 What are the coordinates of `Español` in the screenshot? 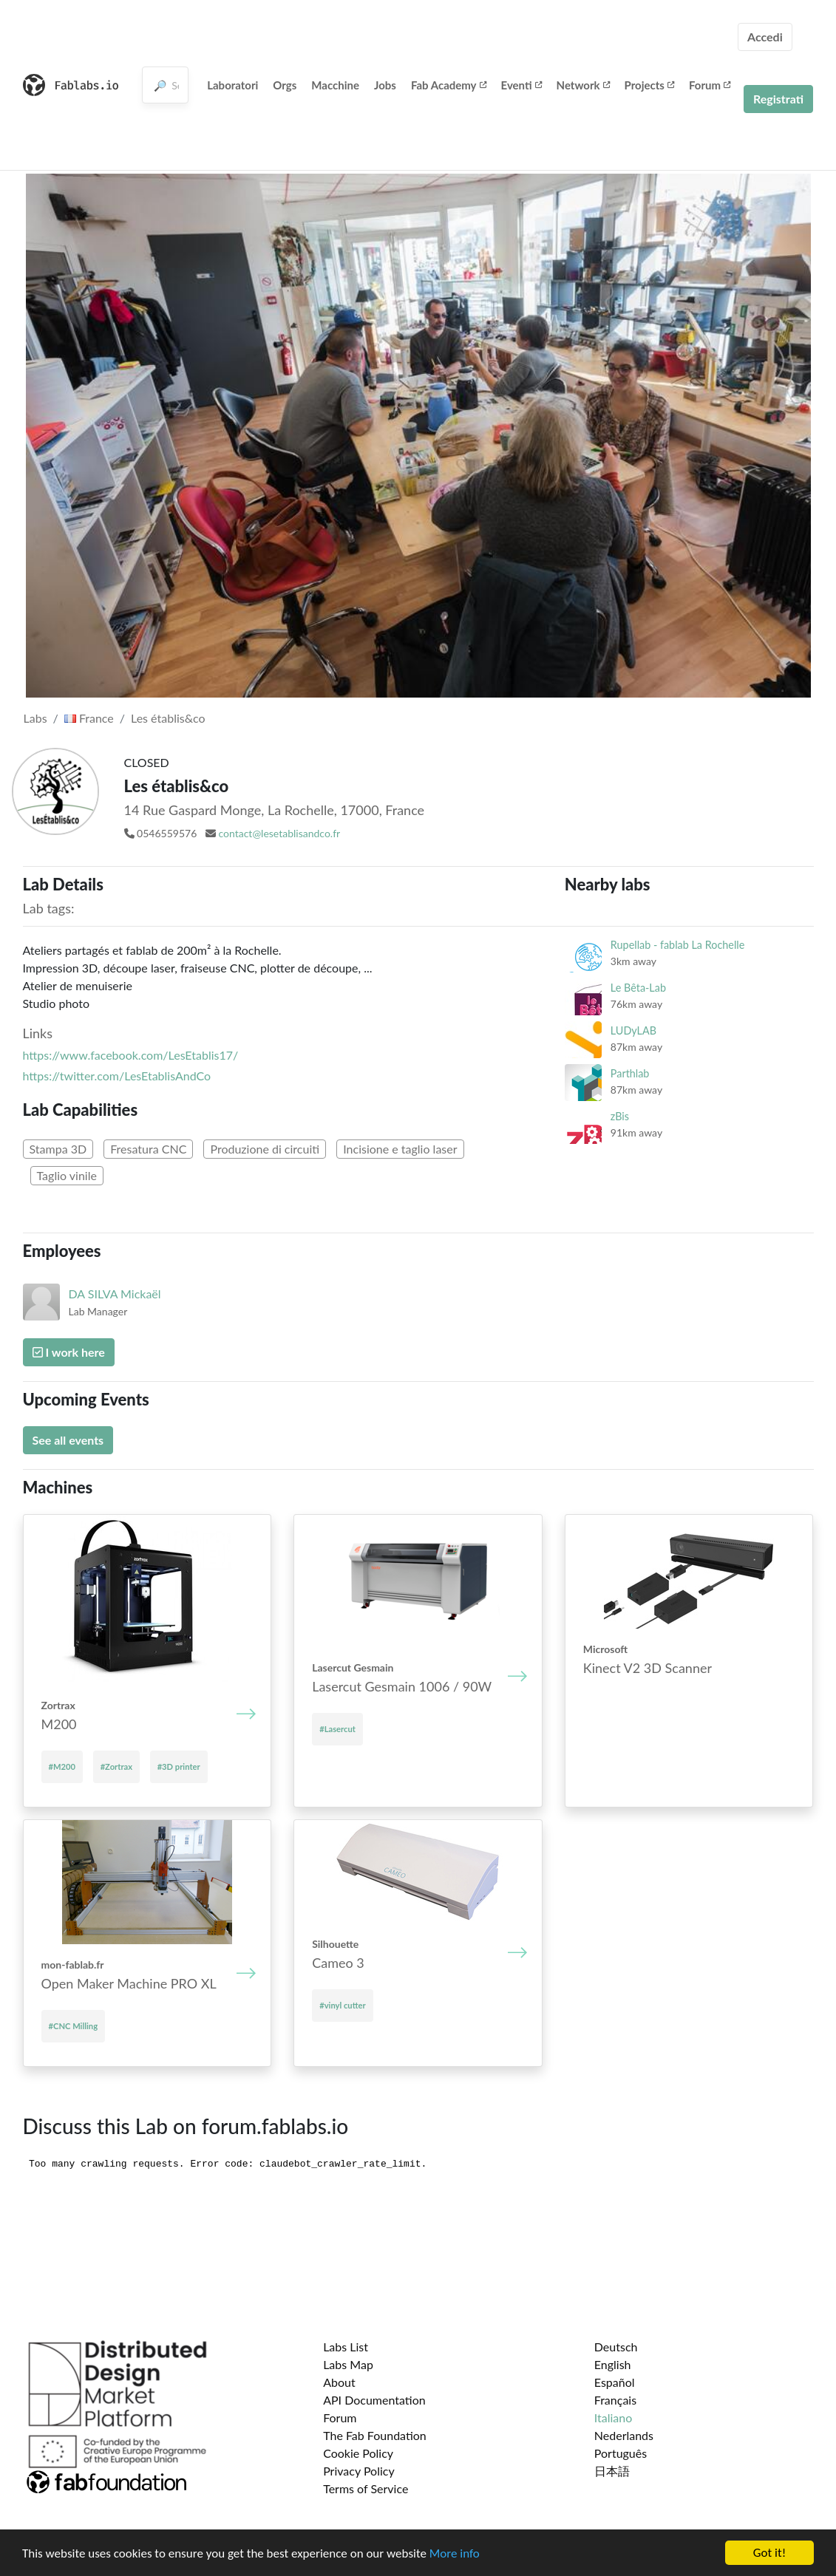 It's located at (614, 2382).